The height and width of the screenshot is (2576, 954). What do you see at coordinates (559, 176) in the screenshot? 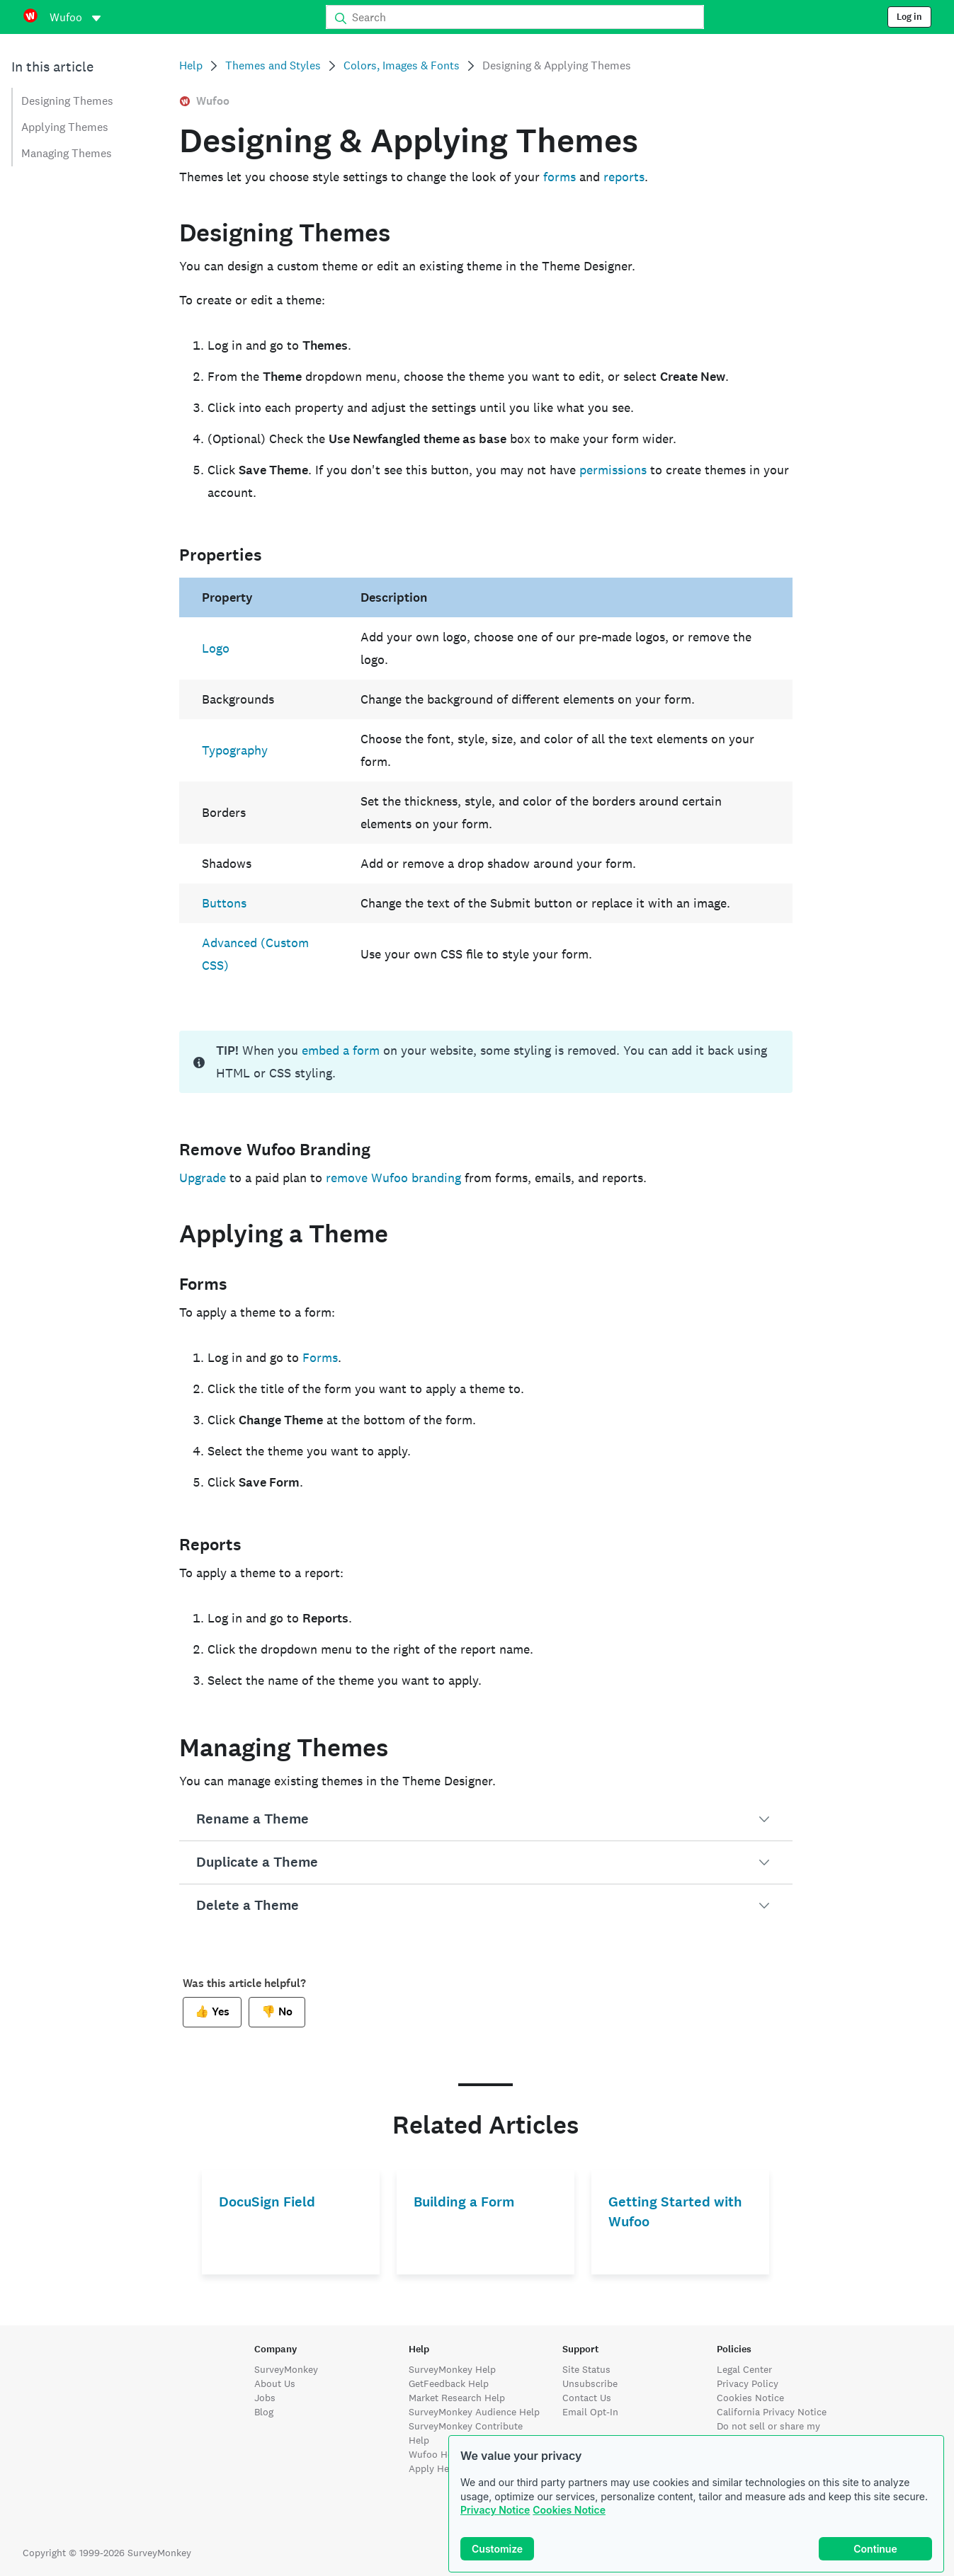
I see `forms` at bounding box center [559, 176].